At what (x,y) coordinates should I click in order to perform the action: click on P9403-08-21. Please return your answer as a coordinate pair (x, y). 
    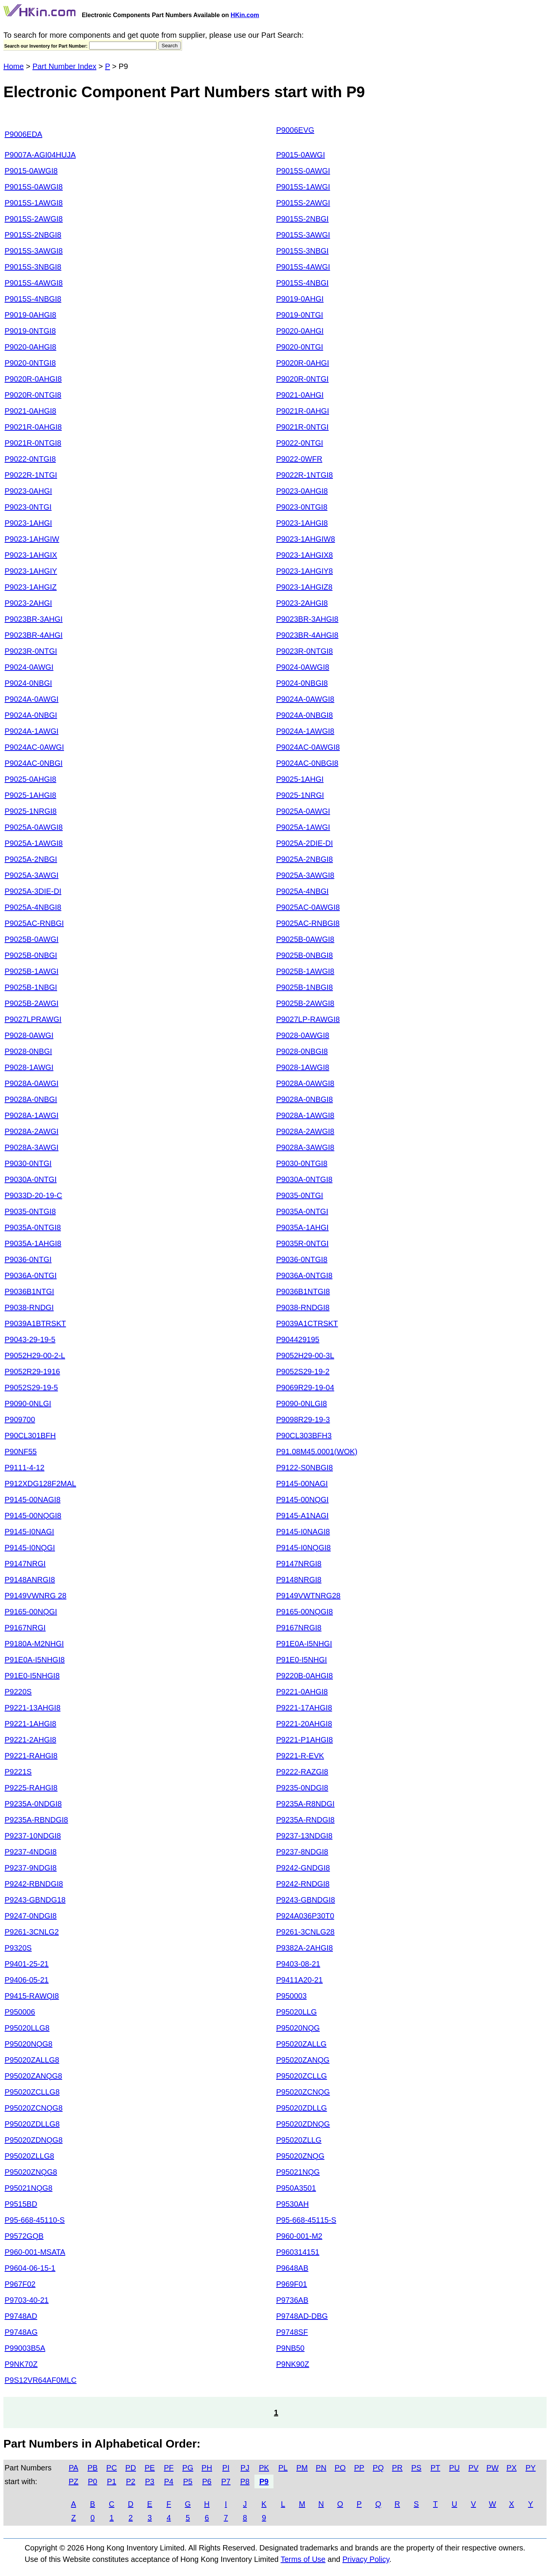
    Looking at the image, I should click on (298, 1964).